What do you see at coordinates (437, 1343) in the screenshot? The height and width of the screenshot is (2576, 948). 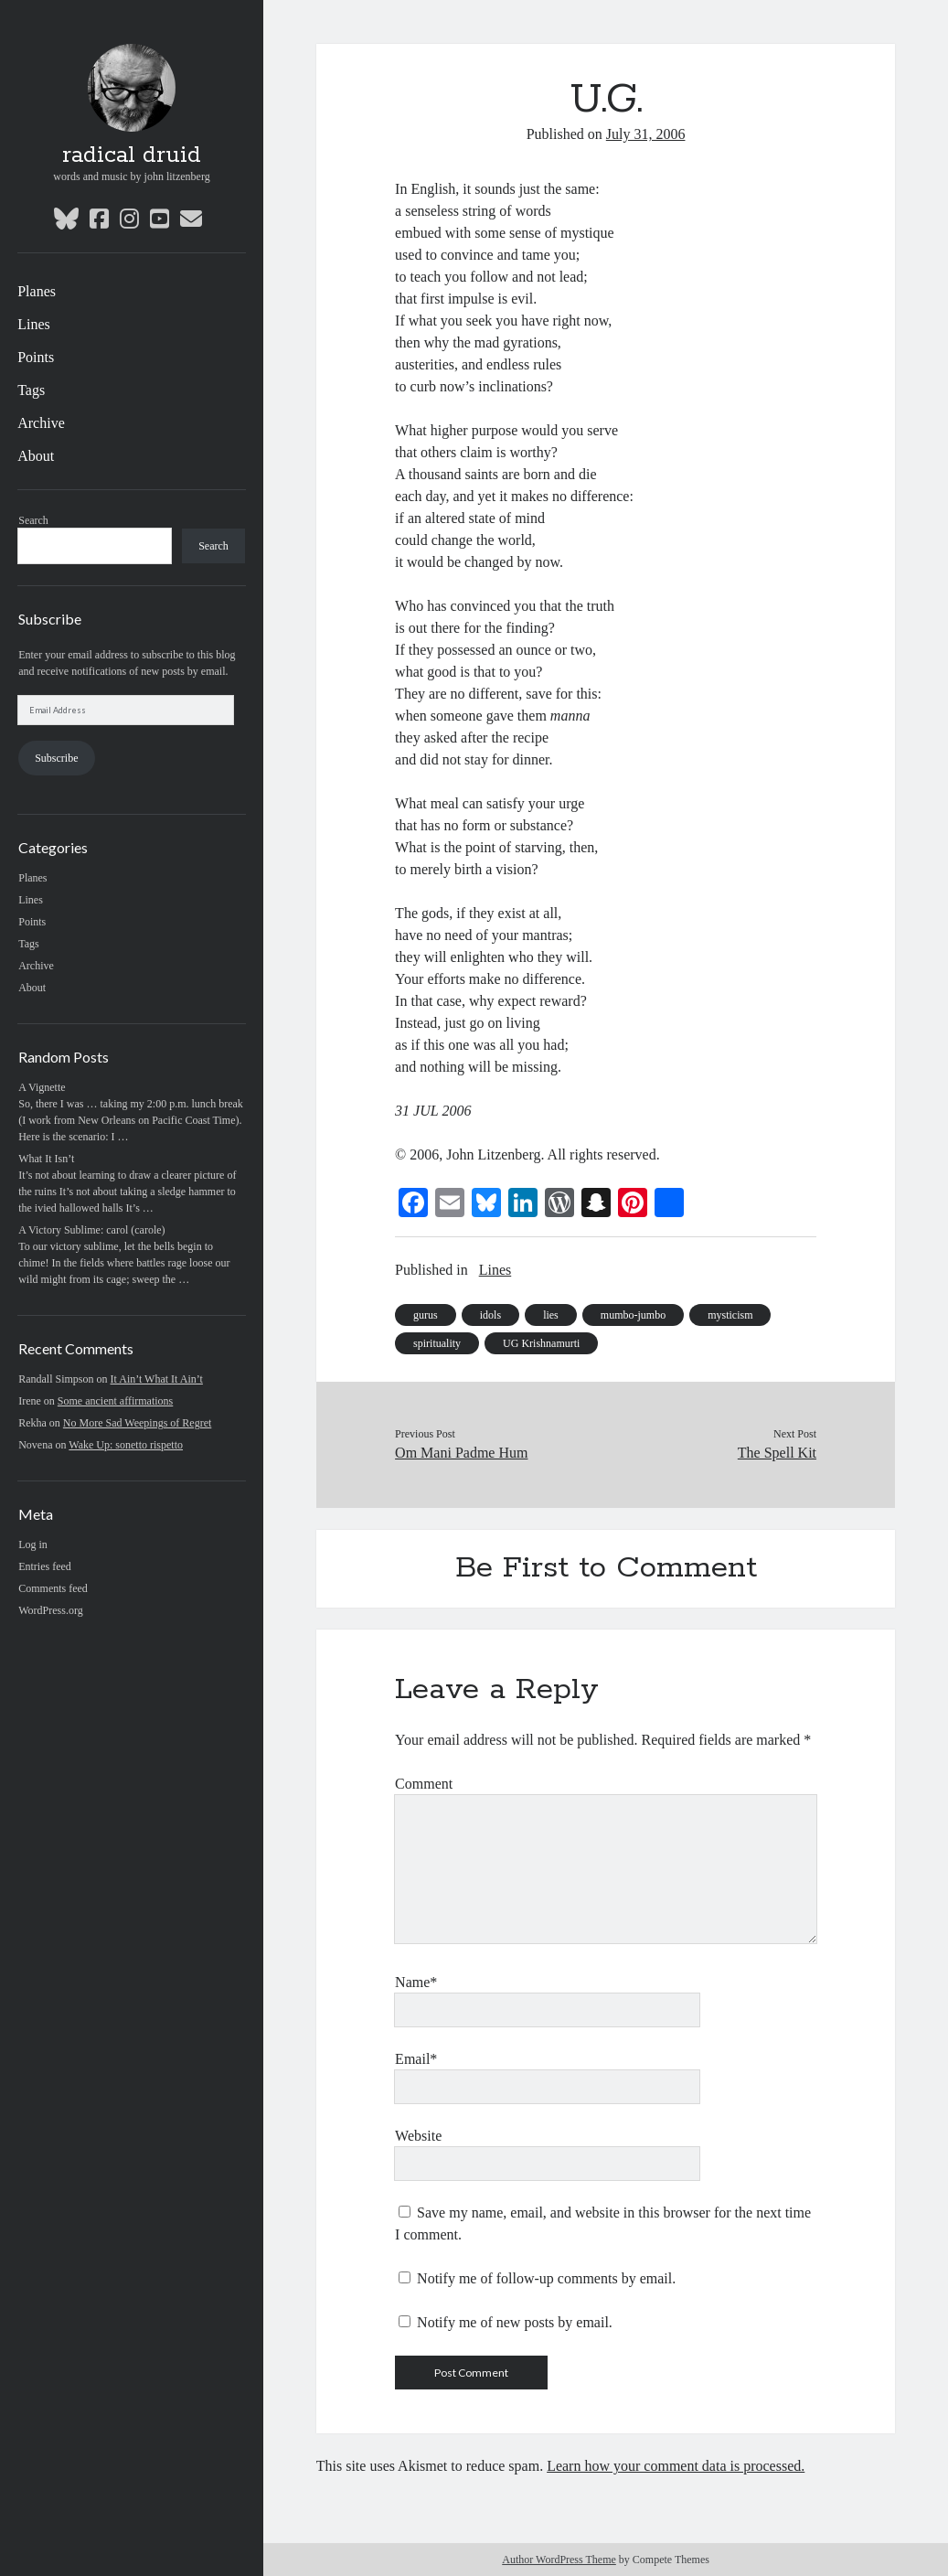 I see `spirituality` at bounding box center [437, 1343].